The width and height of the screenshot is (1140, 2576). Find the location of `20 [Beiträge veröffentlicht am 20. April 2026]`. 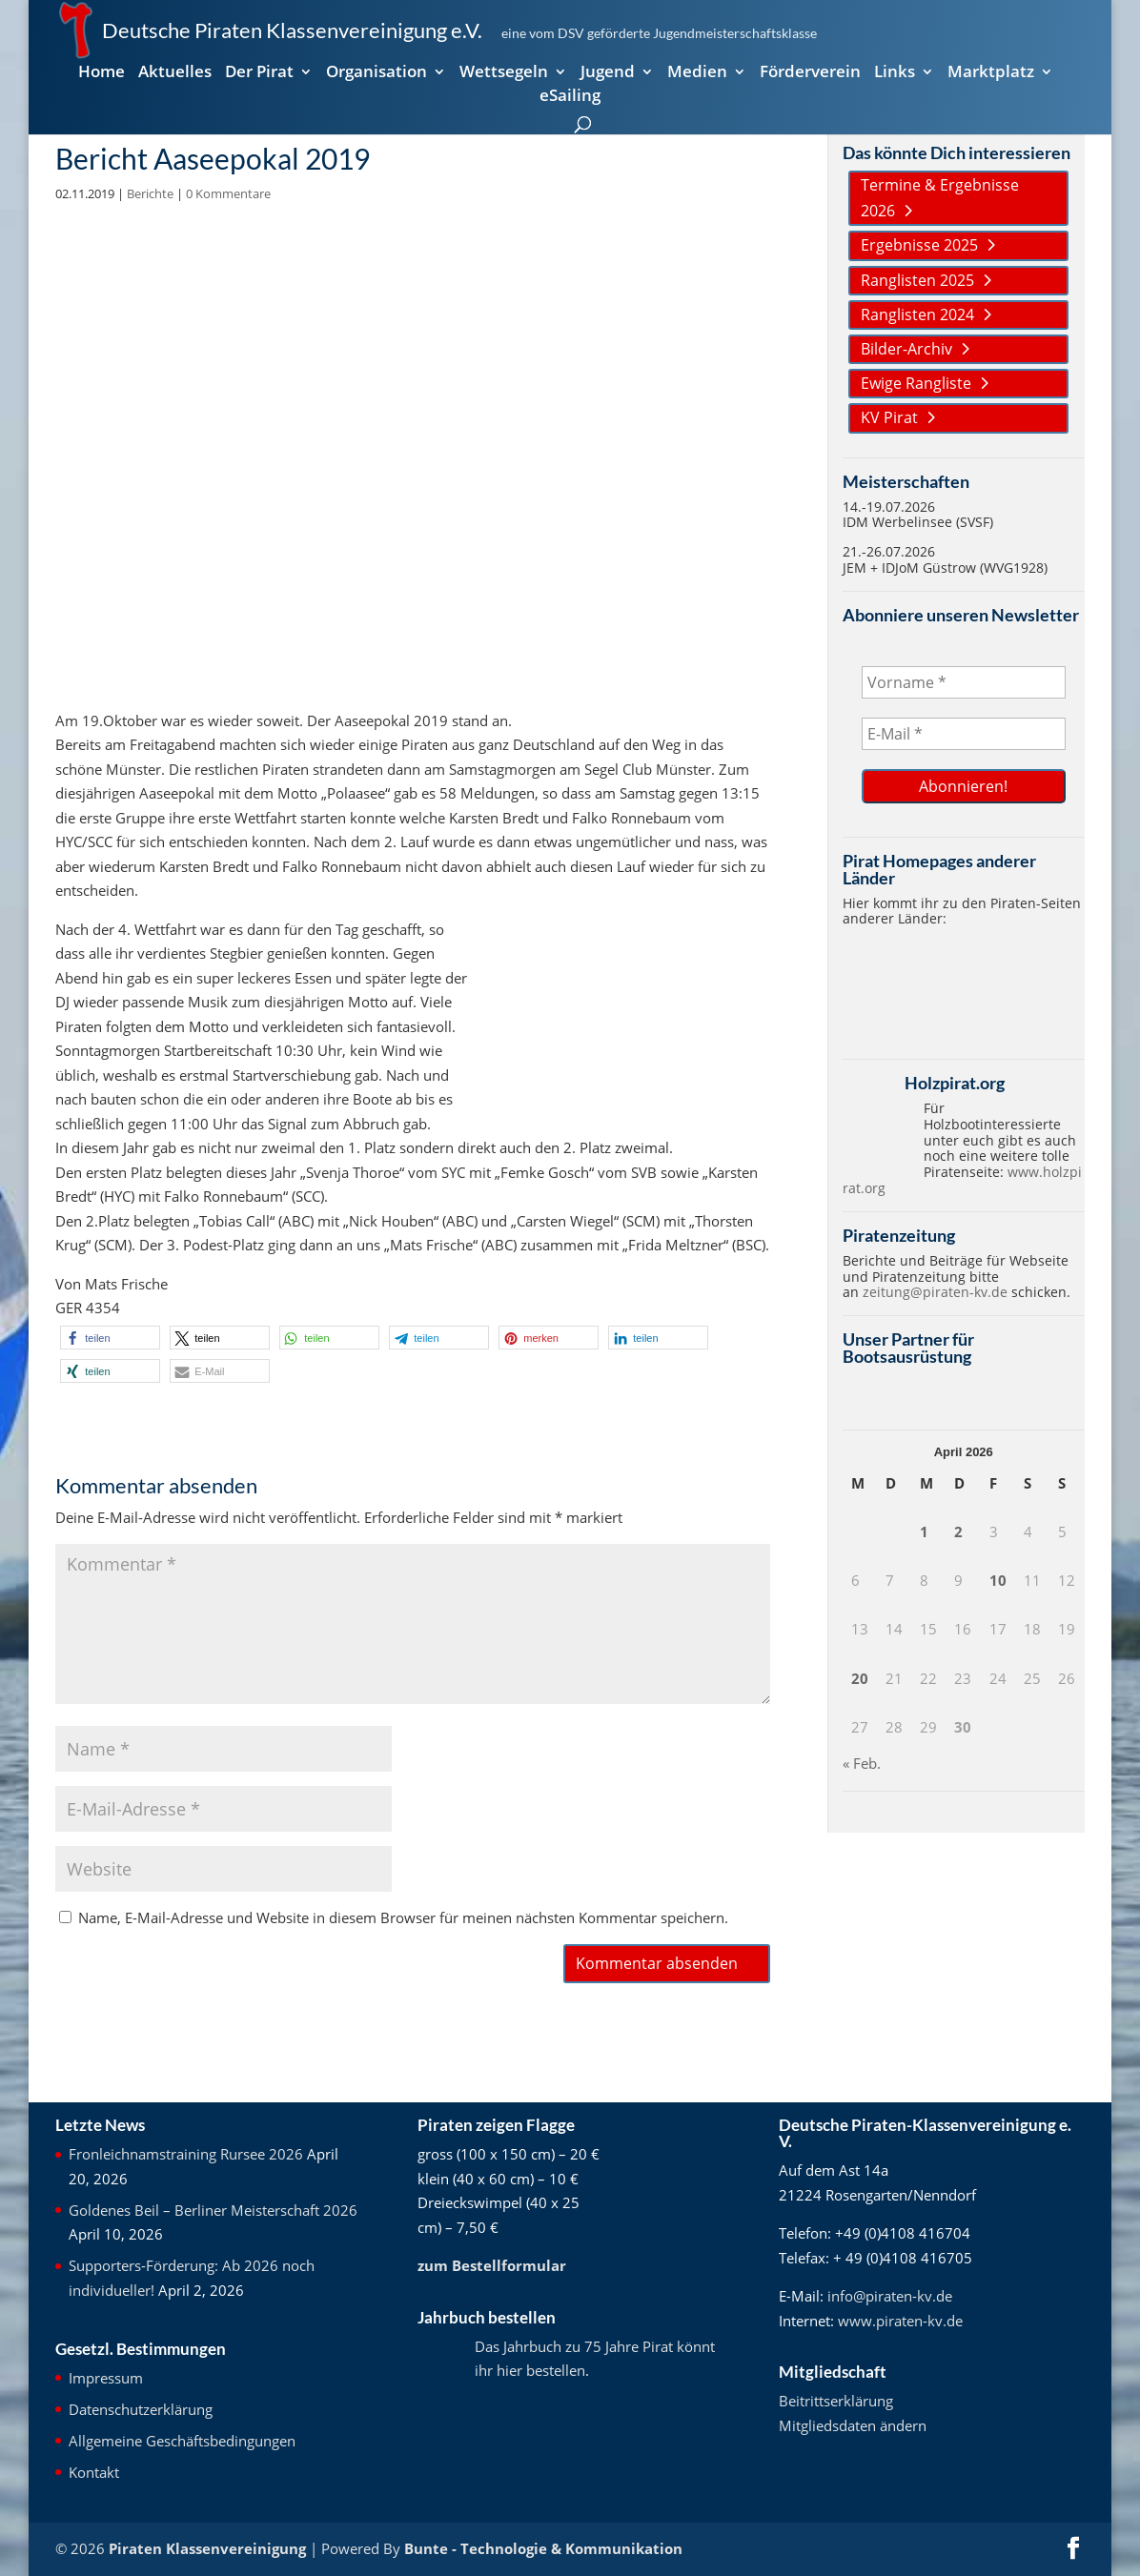

20 [Beiträge veröffentlicht am 20. April 2026] is located at coordinates (859, 1678).